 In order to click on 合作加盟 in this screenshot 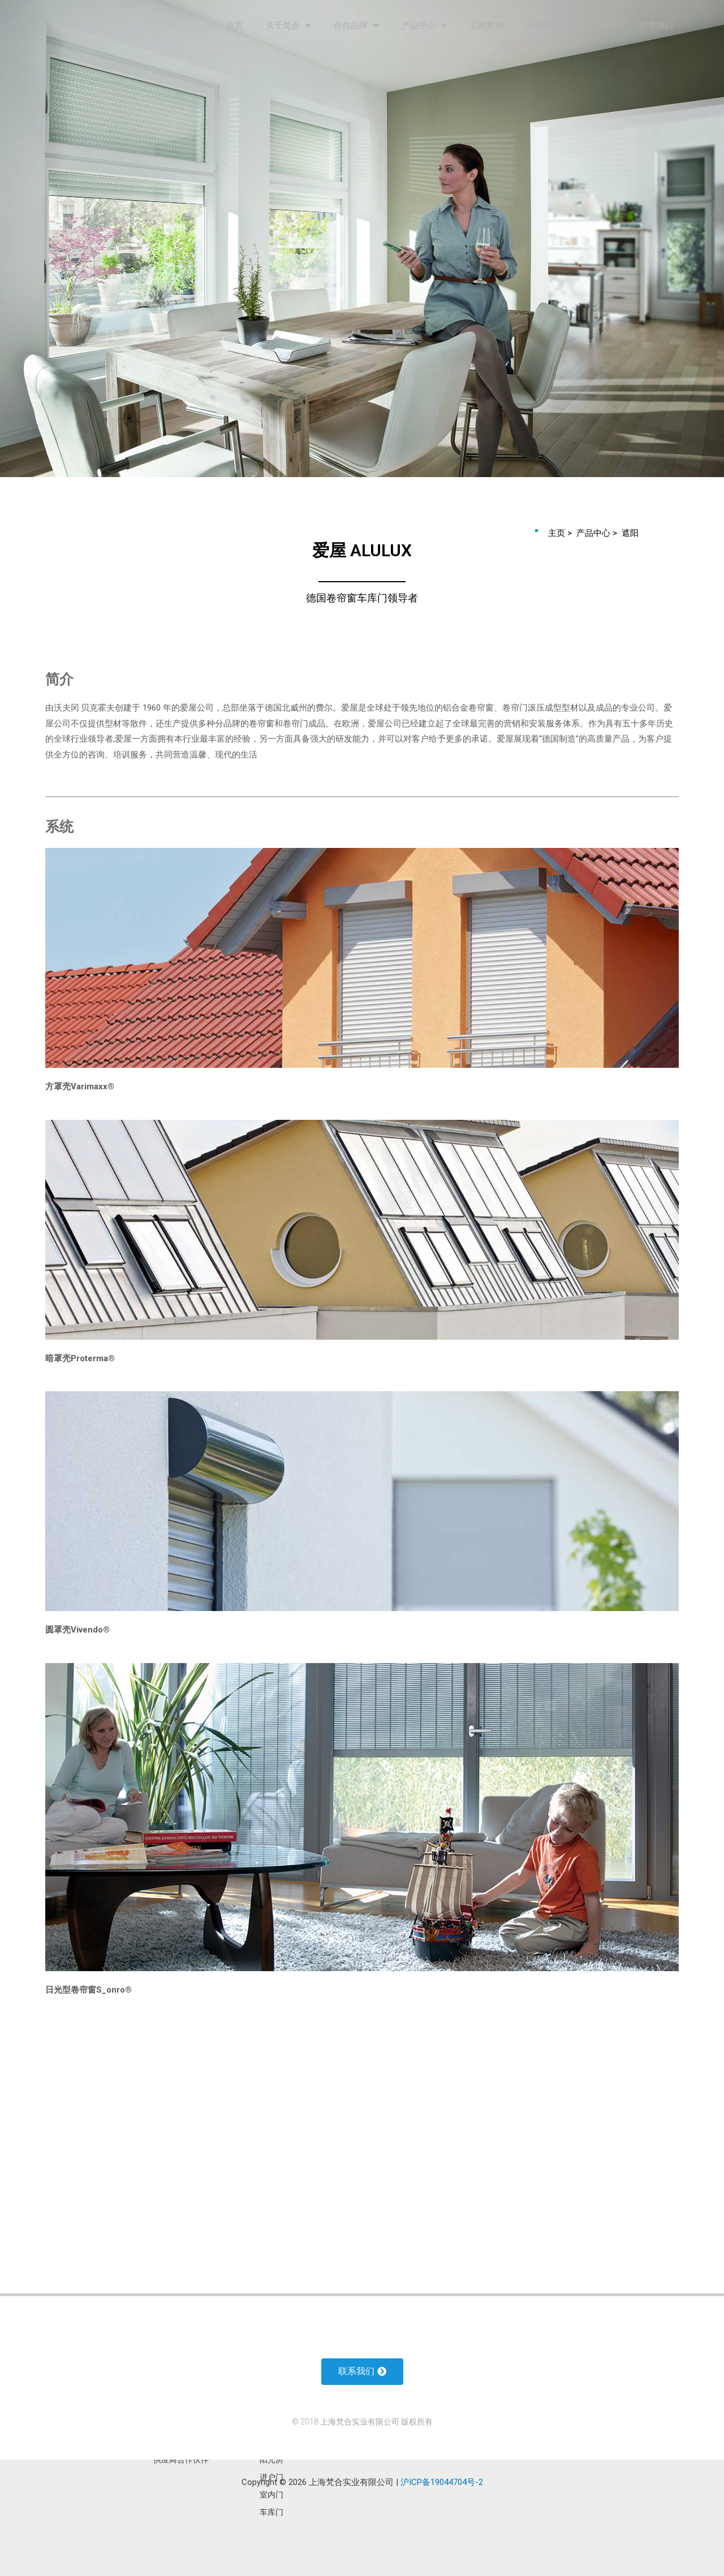, I will do `click(543, 25)`.